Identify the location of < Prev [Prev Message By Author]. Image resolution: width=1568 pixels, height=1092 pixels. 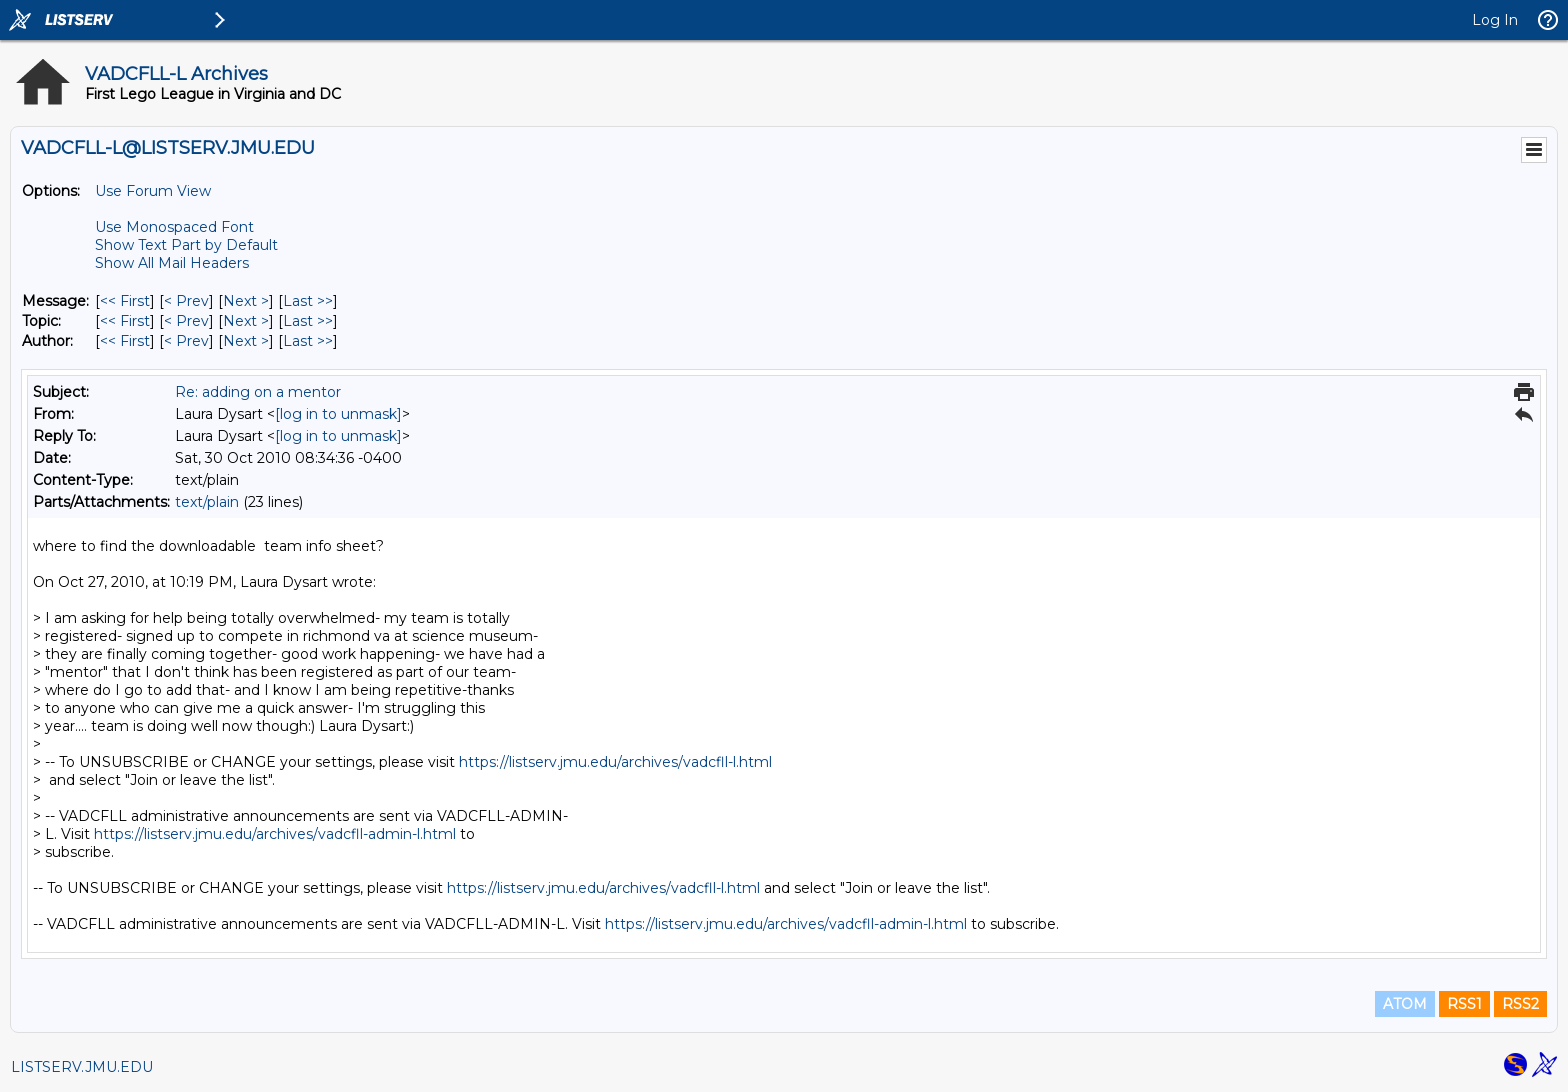
(186, 341).